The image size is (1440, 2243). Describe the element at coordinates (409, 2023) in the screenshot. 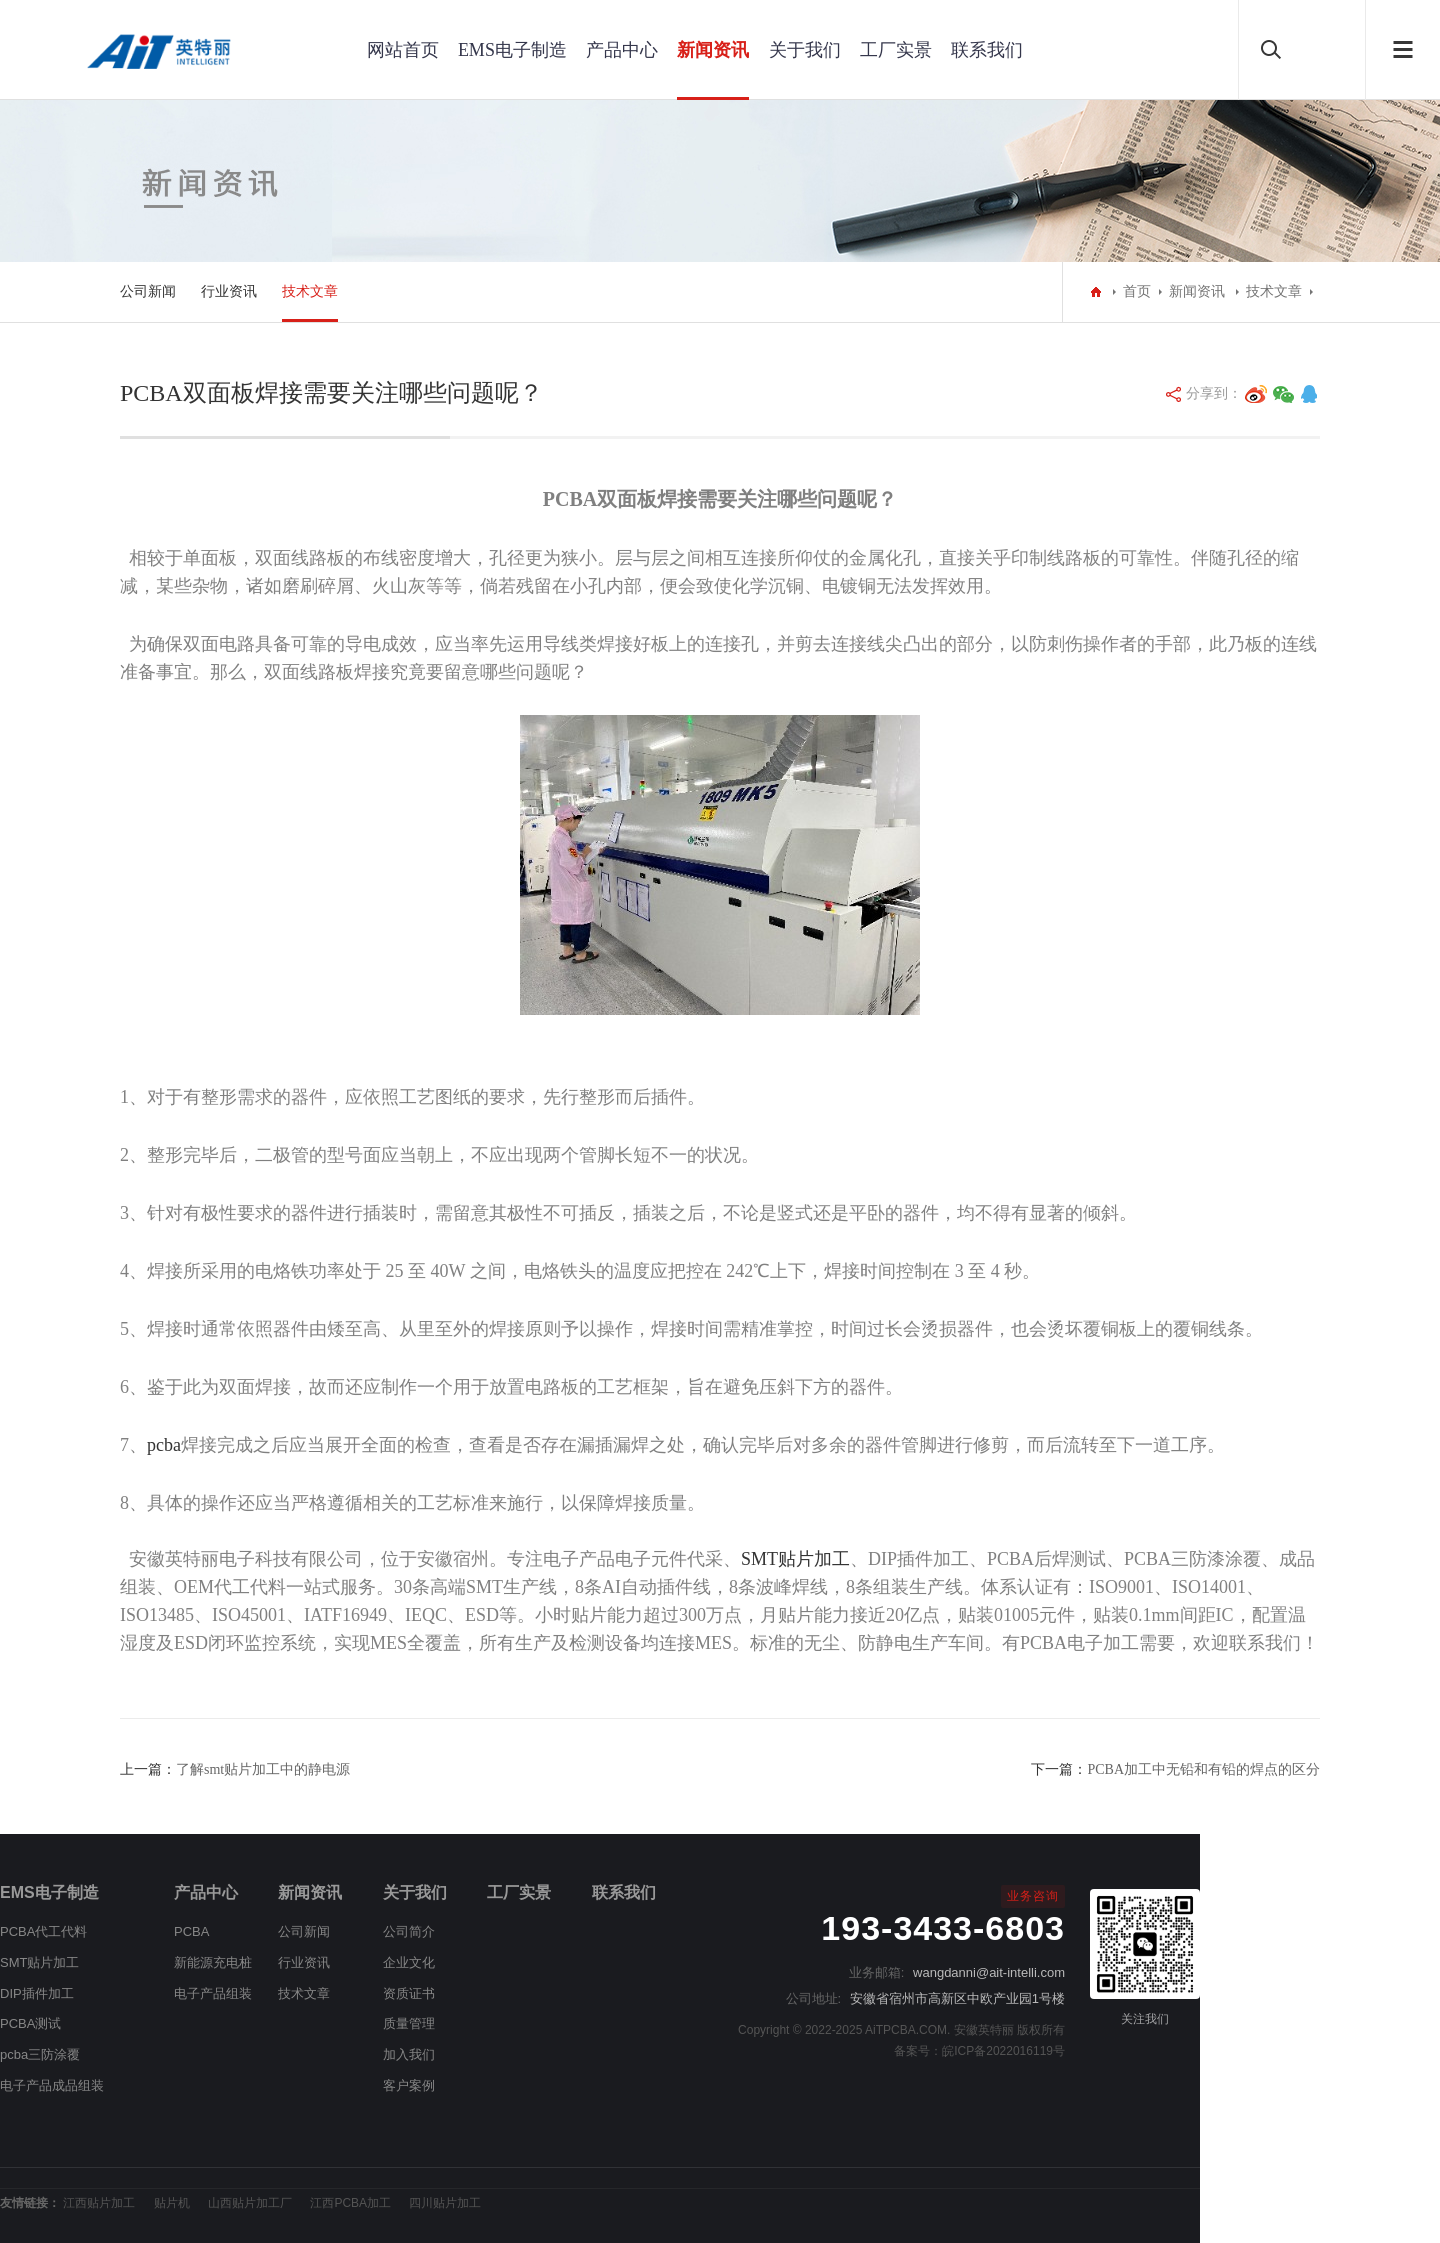

I see `质量管理` at that location.